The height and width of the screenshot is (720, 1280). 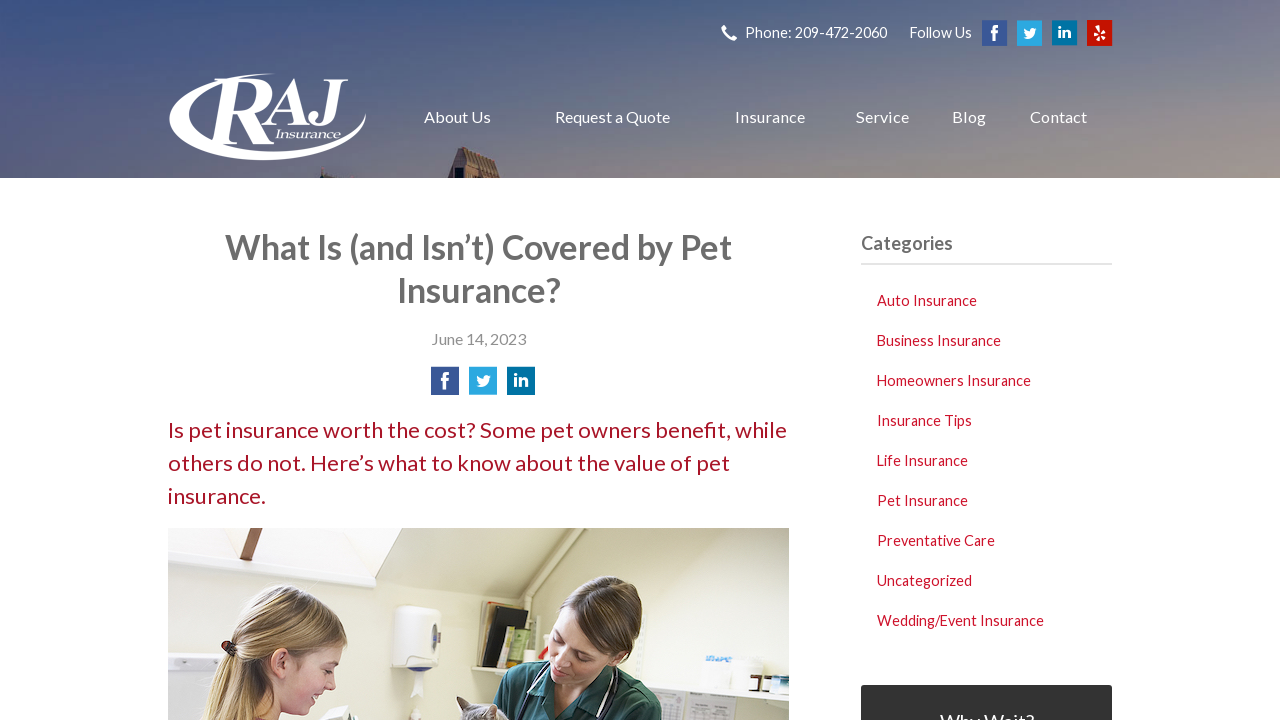 I want to click on Service, so click(x=882, y=116).